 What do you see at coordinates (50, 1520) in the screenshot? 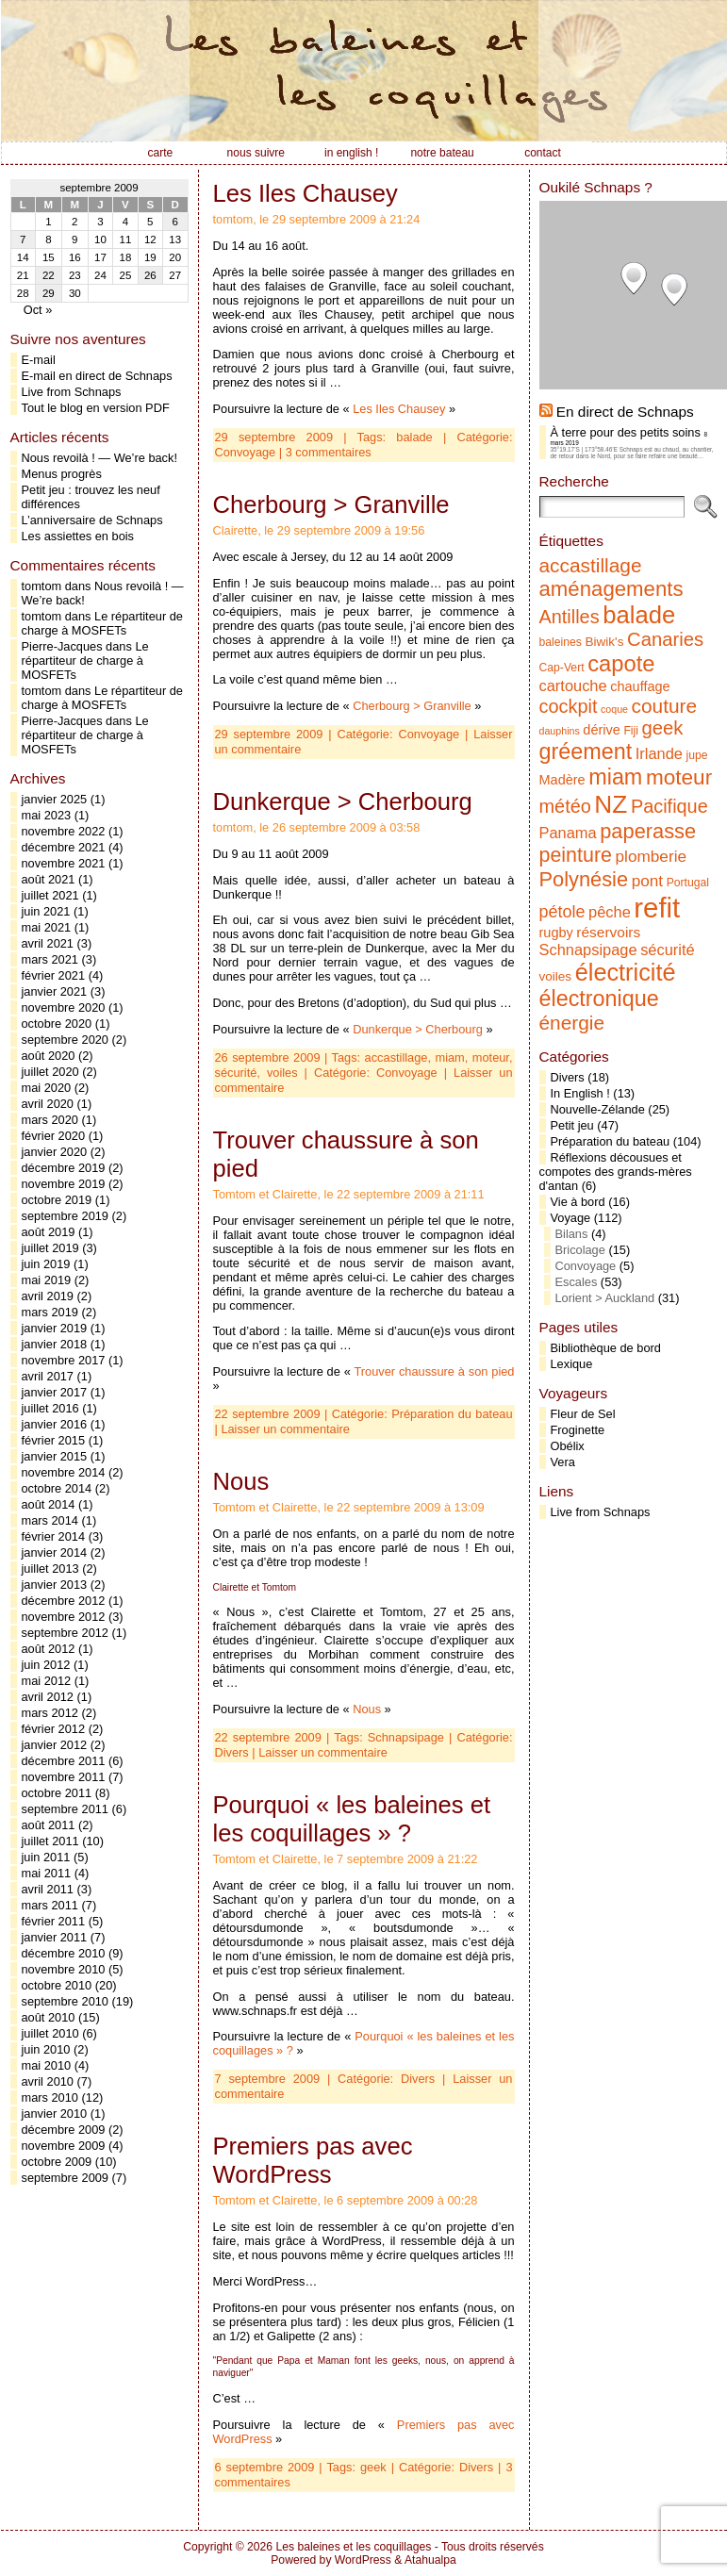
I see `mars 2014` at bounding box center [50, 1520].